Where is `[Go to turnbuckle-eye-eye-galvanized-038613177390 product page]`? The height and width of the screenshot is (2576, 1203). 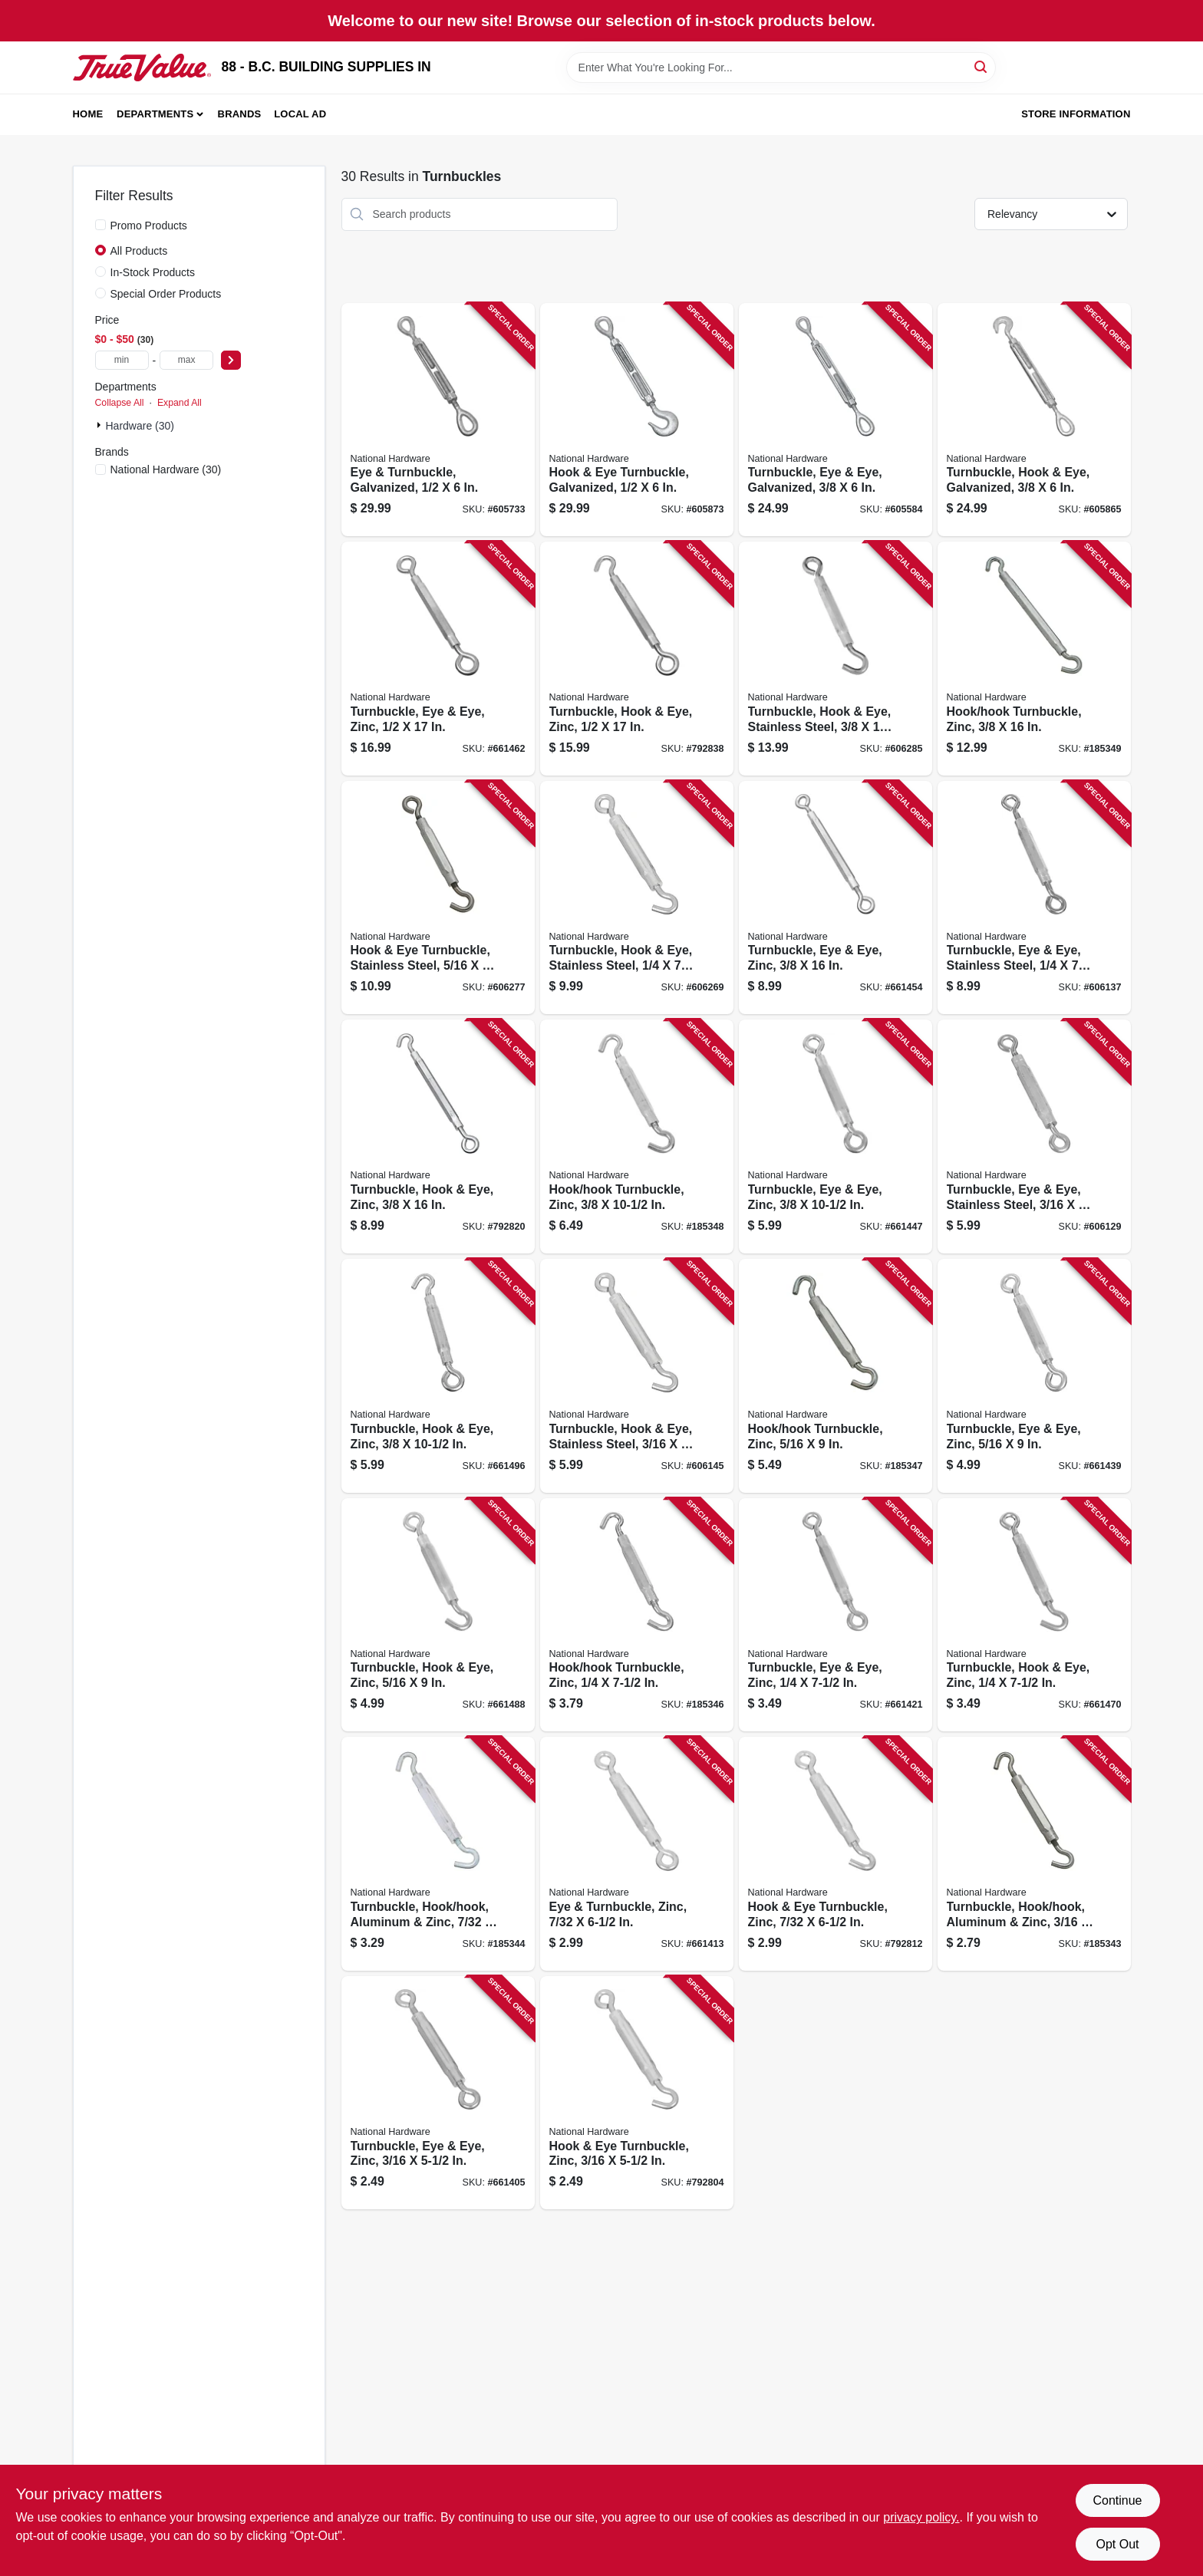
[Go to turnbuckle-eye-eye-galvanized-038613177390 product page] is located at coordinates (835, 420).